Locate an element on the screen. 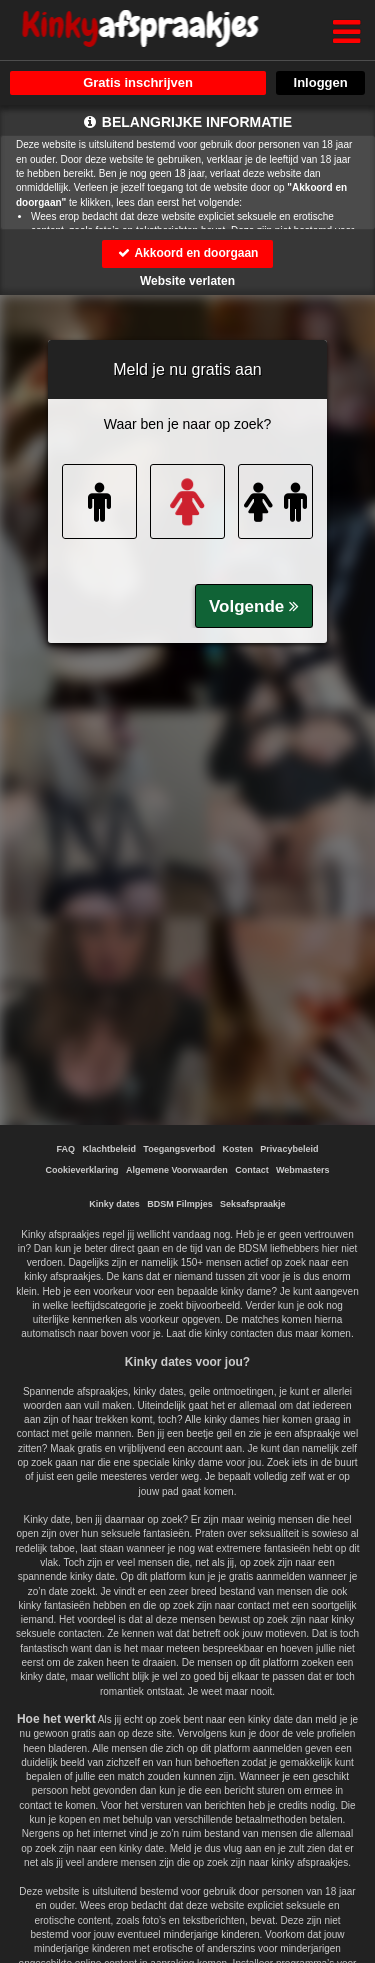  Website verlaten is located at coordinates (187, 281).